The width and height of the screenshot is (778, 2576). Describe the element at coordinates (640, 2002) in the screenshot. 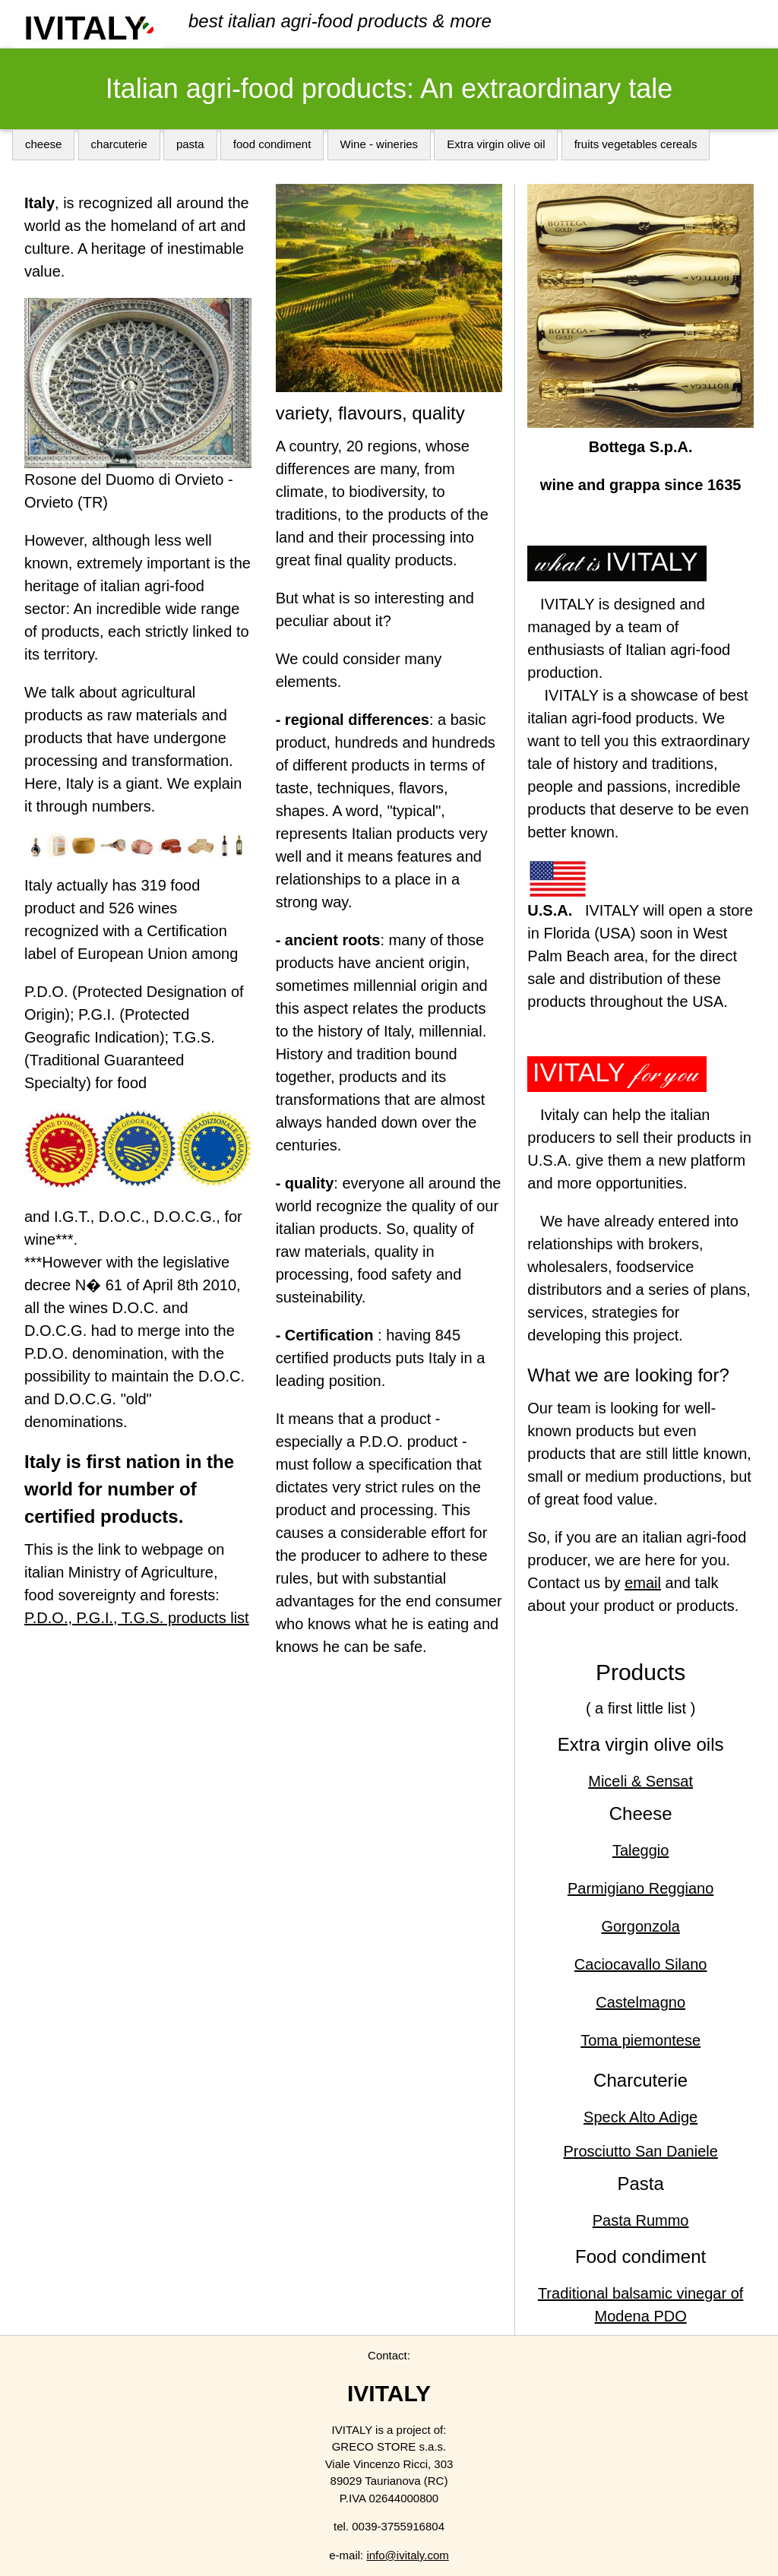

I see `Castelmagno` at that location.